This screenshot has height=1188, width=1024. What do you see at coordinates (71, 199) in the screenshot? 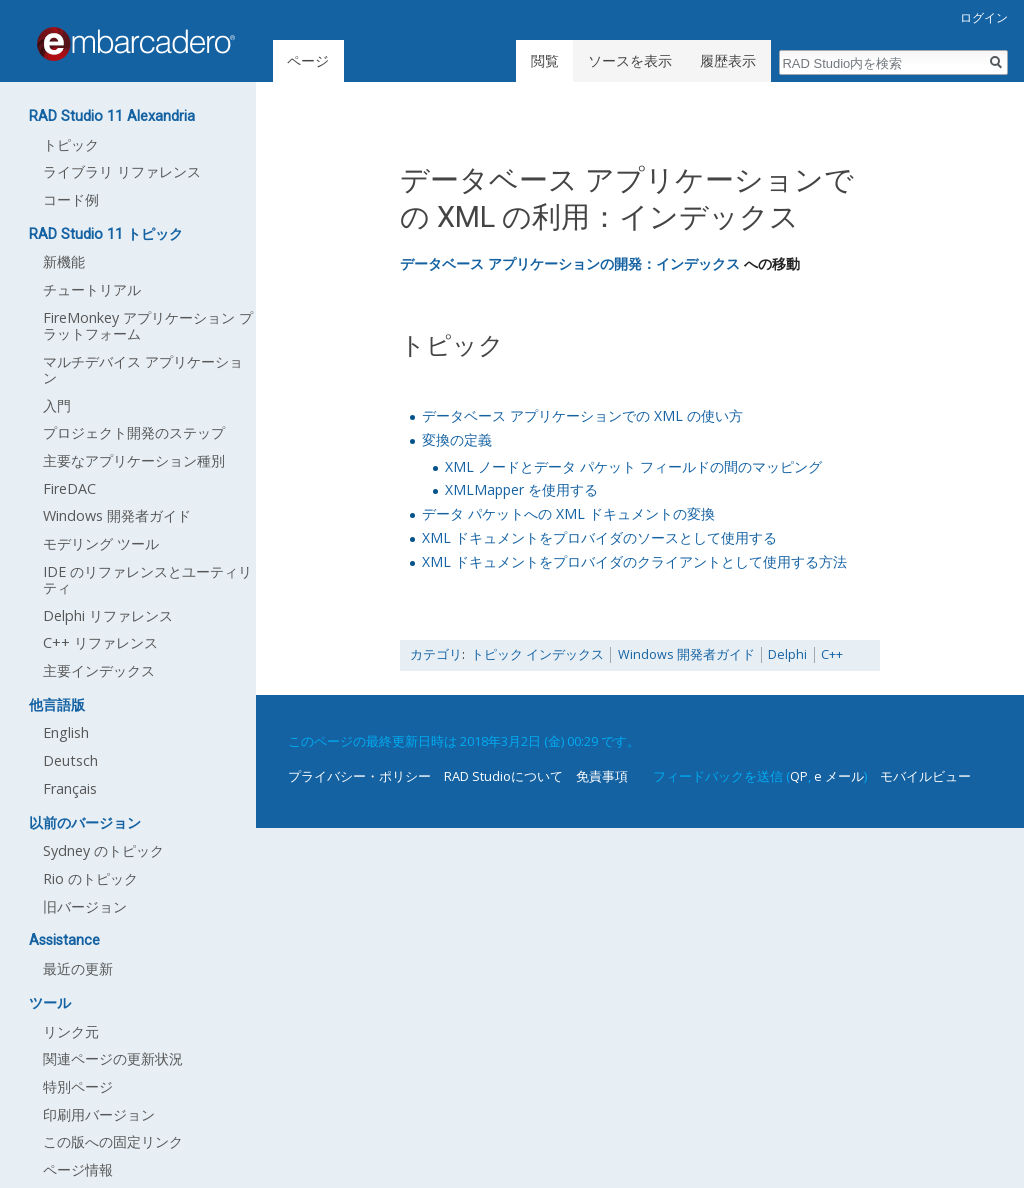
I see `コード例` at bounding box center [71, 199].